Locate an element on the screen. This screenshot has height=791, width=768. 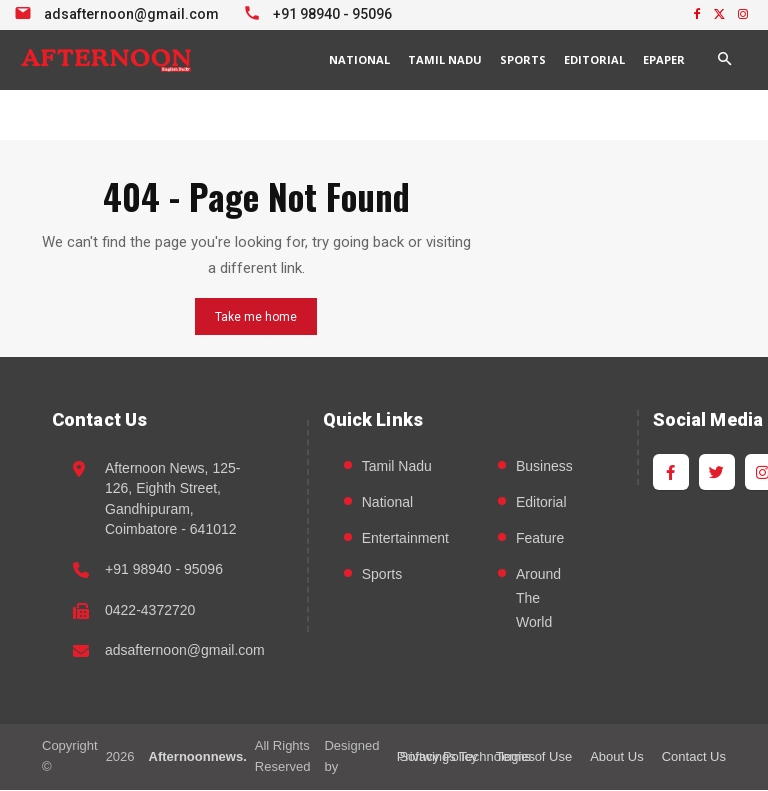
Terms of Use is located at coordinates (534, 756).